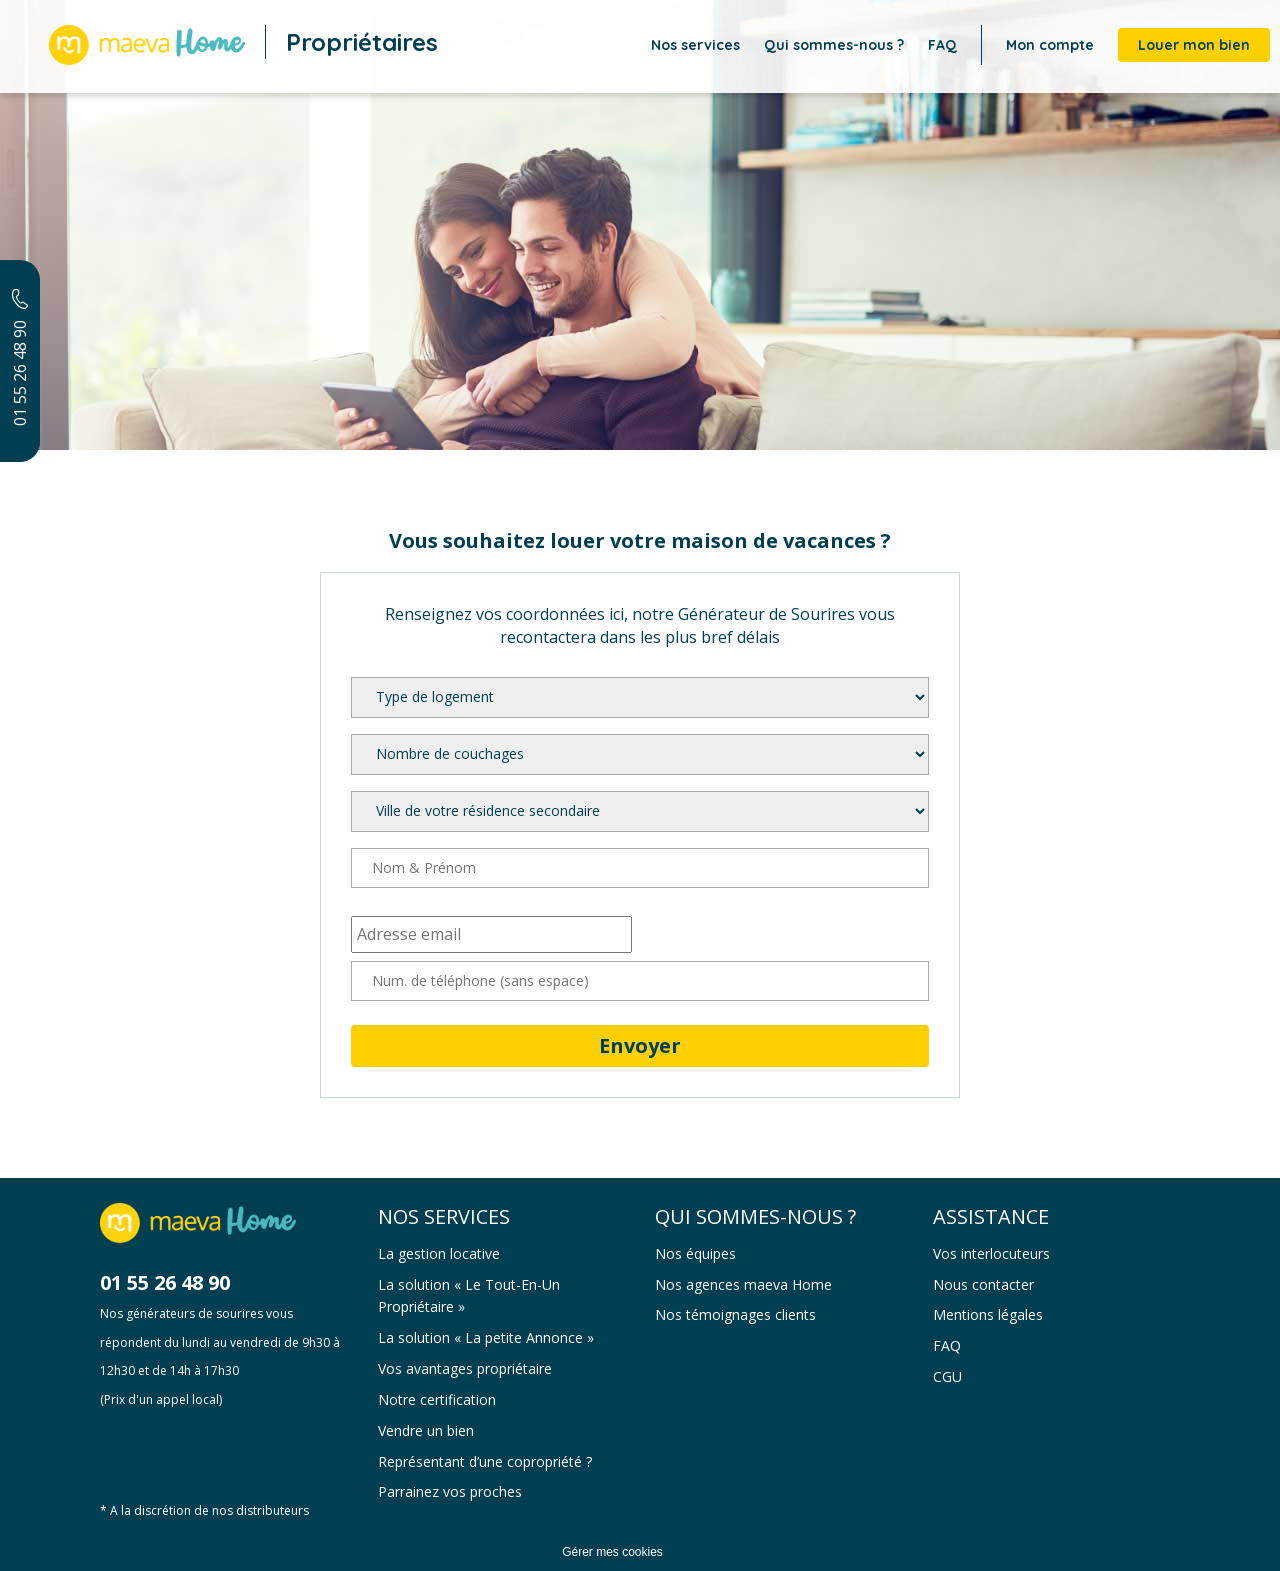  Describe the element at coordinates (1194, 45) in the screenshot. I see `Louer mon bien` at that location.